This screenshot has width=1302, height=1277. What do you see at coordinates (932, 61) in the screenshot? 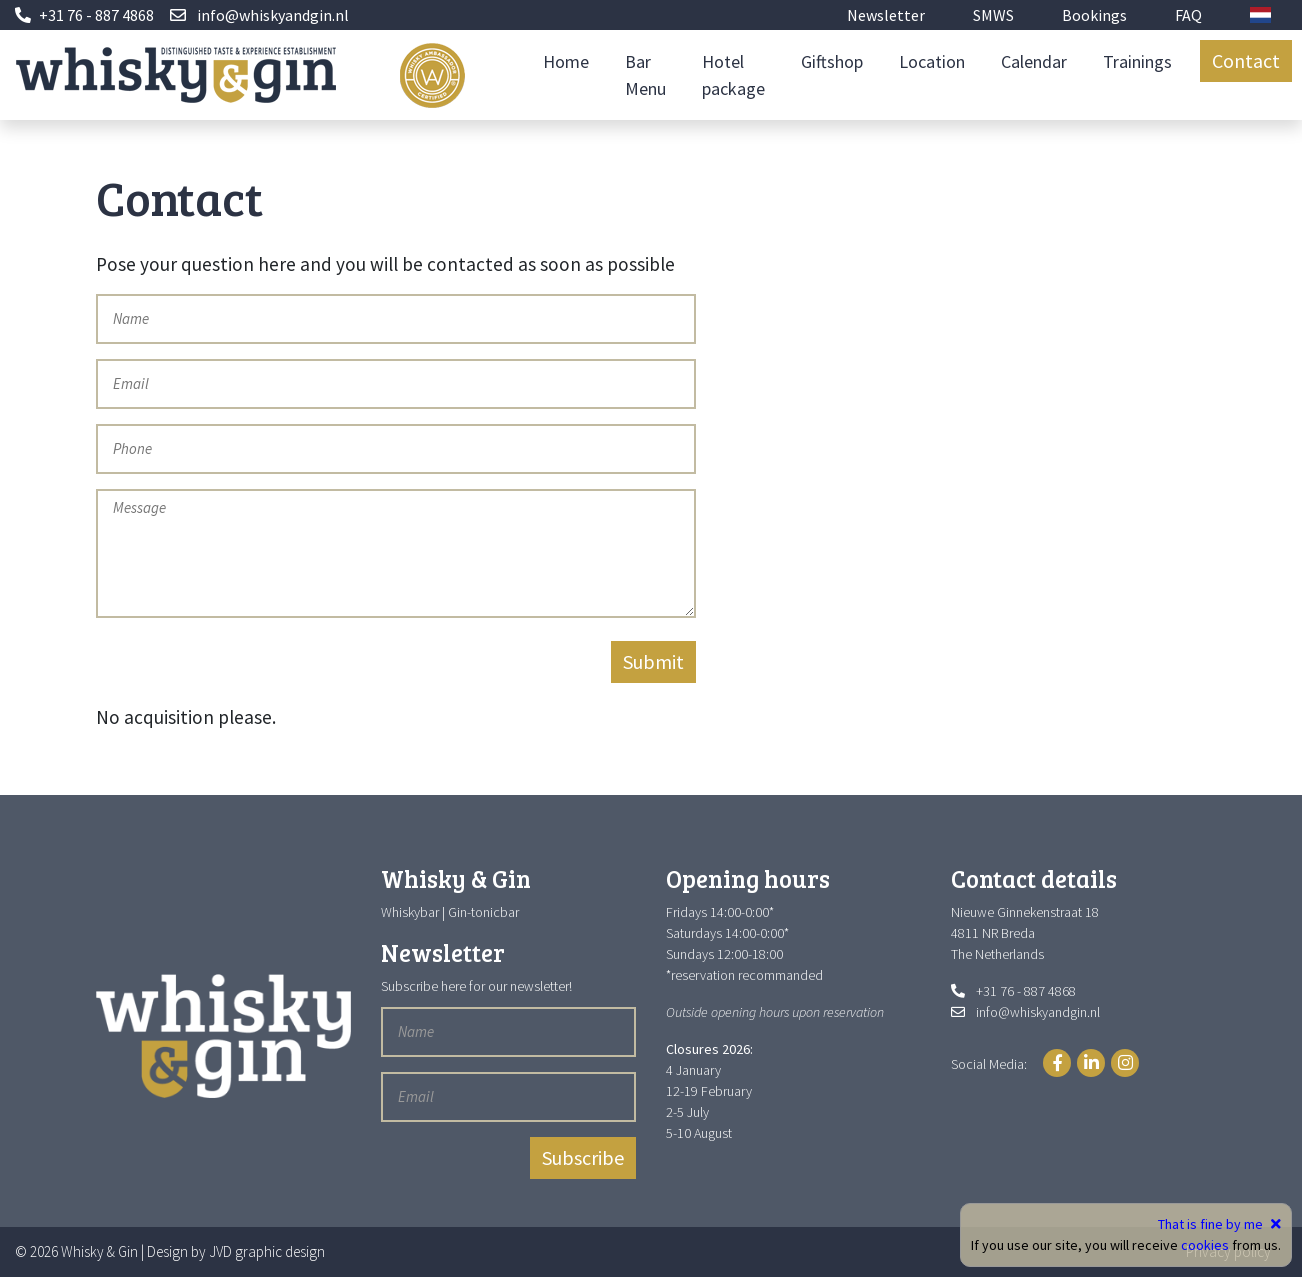
I see `Location` at bounding box center [932, 61].